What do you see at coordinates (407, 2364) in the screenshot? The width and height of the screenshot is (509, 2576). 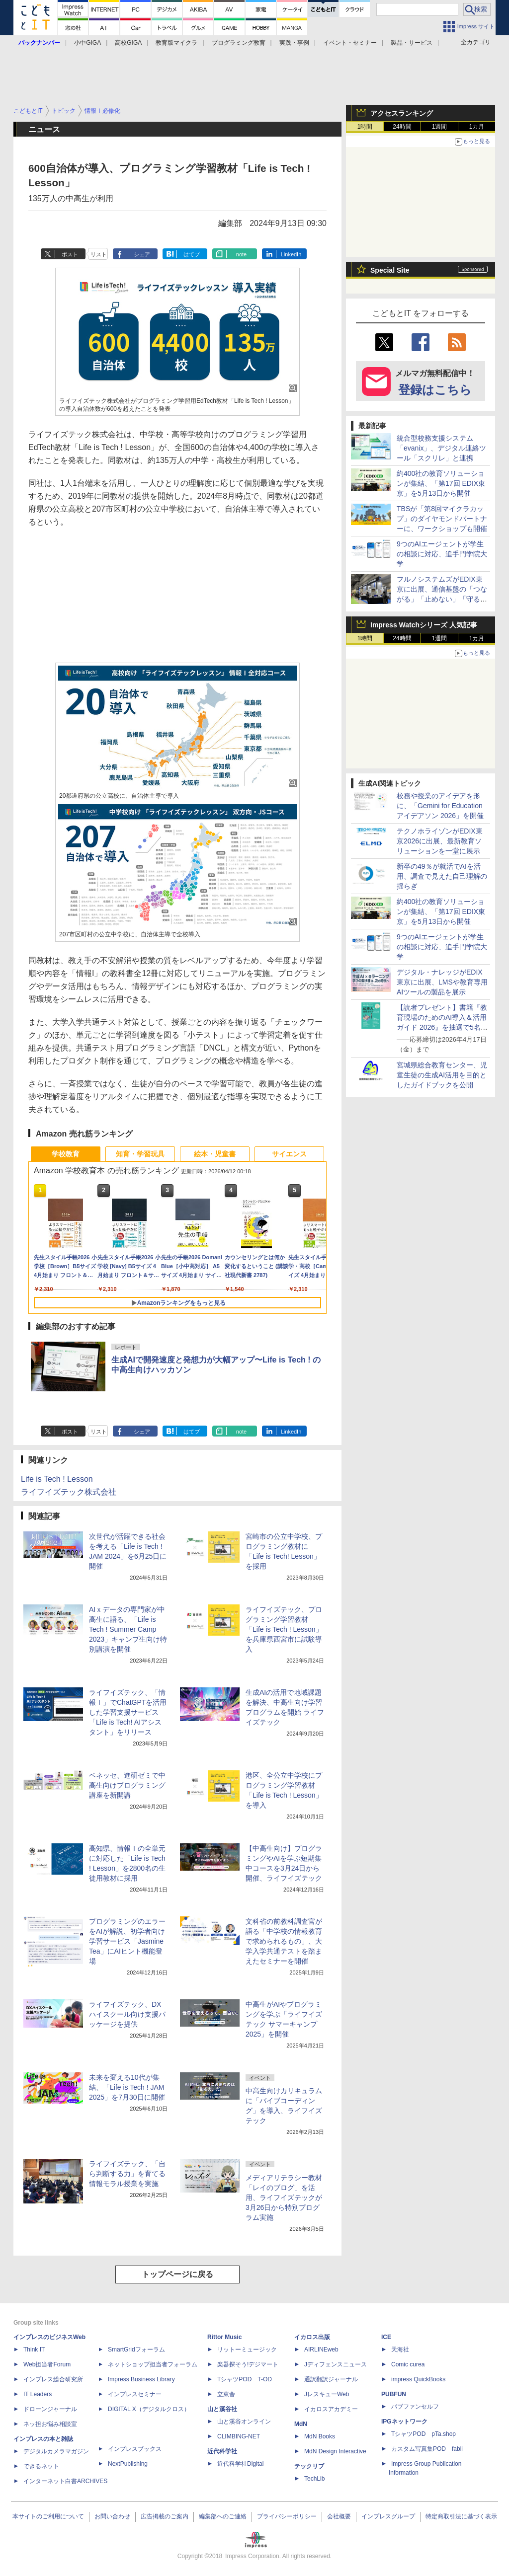 I see `Comic curea` at bounding box center [407, 2364].